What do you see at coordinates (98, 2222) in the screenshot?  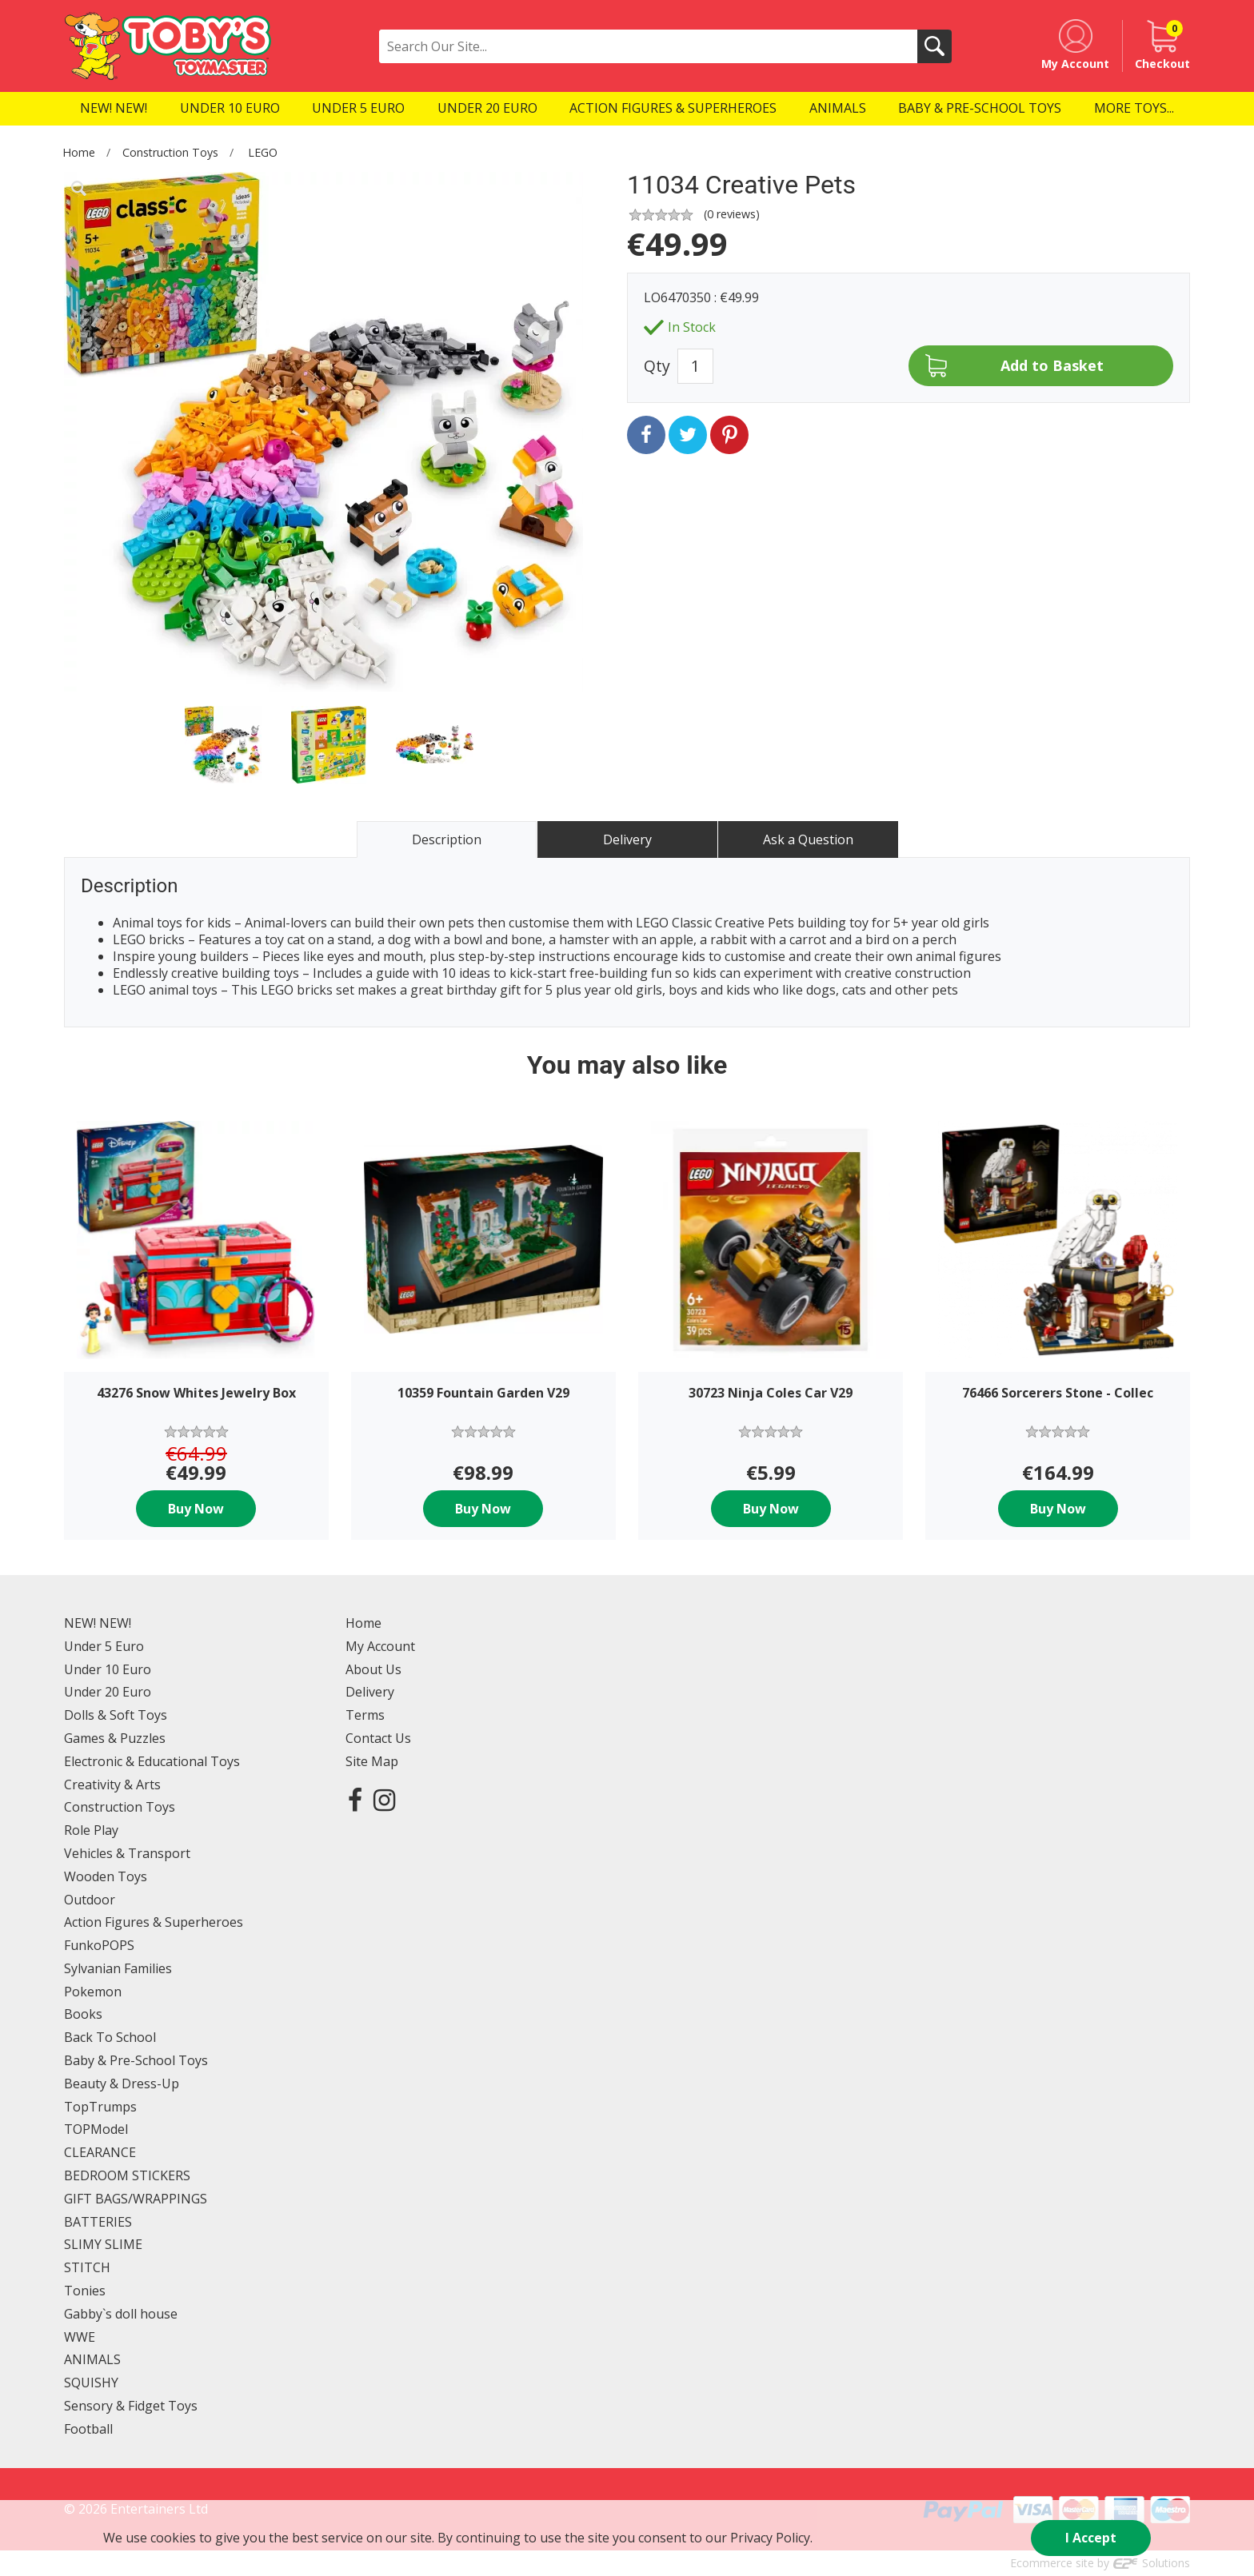 I see `BATTERIES` at bounding box center [98, 2222].